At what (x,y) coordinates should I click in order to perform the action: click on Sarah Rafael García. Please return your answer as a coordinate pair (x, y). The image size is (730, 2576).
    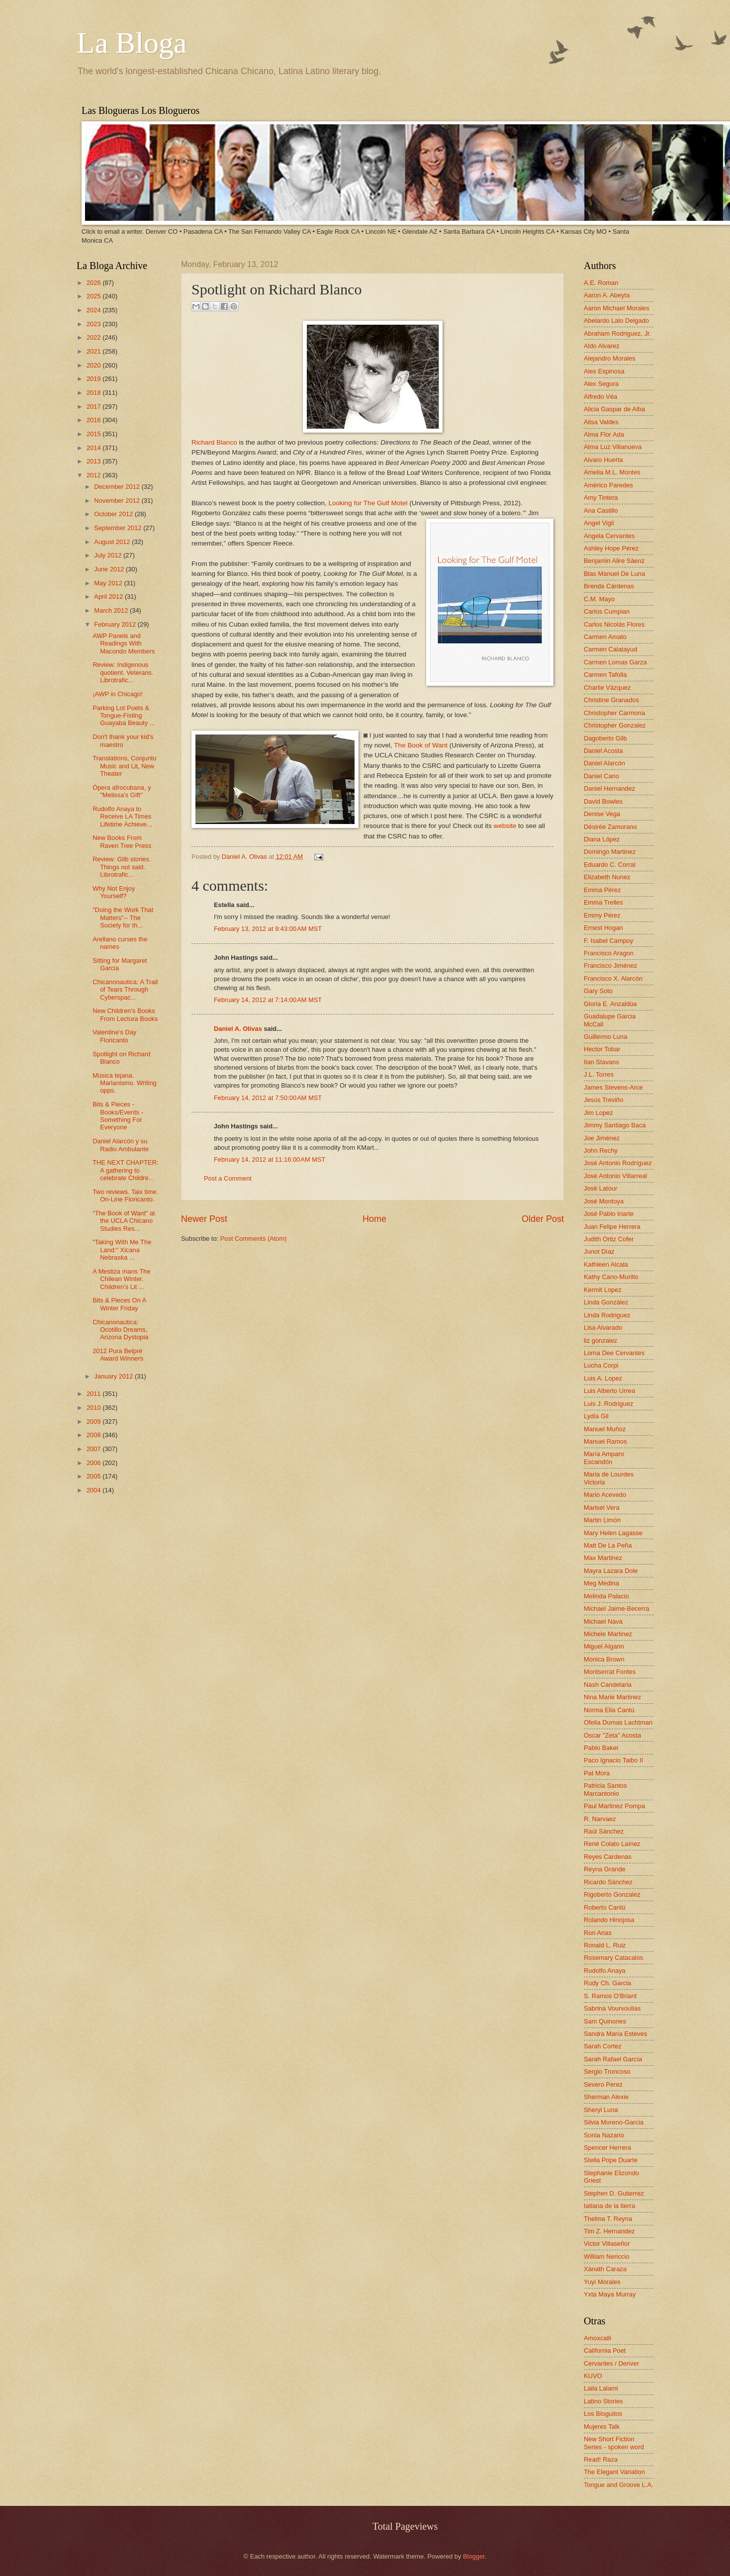
    Looking at the image, I should click on (613, 2059).